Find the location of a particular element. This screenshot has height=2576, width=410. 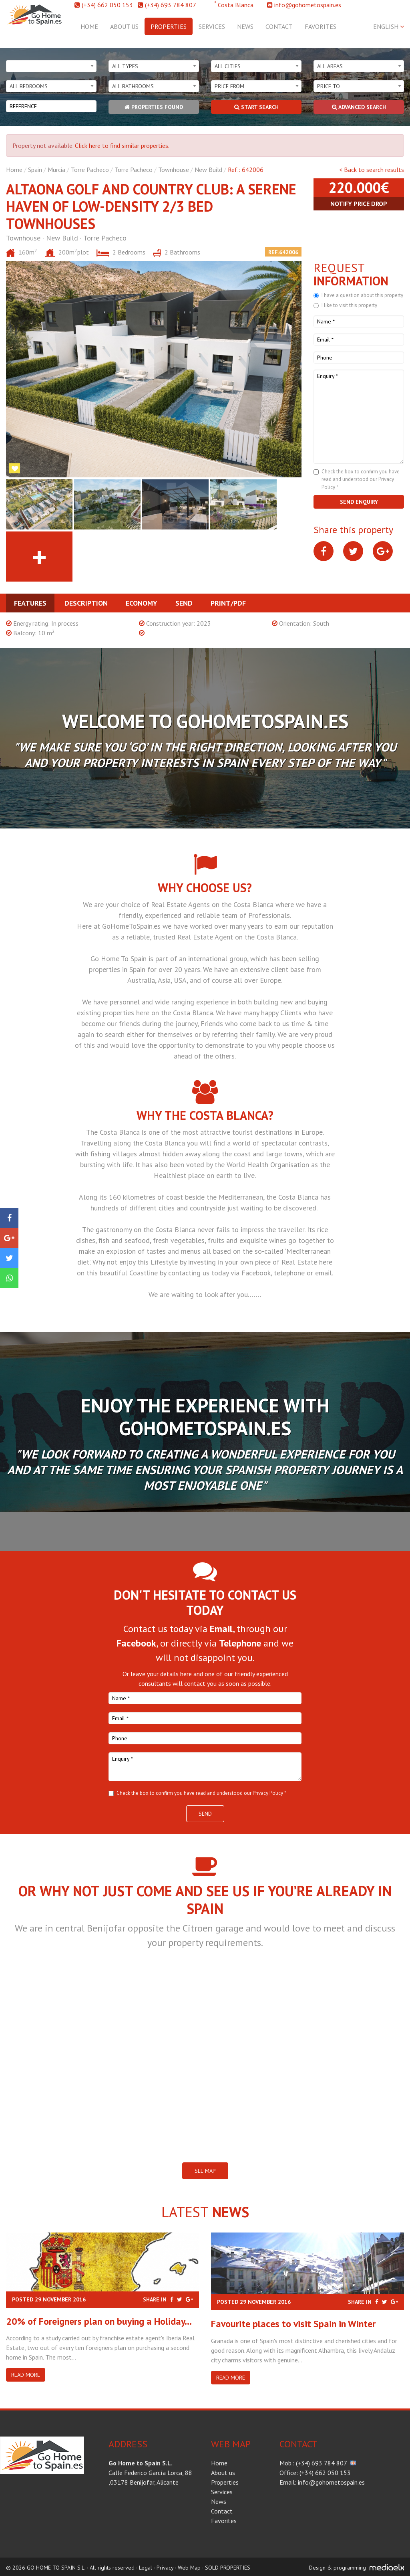

Economy is located at coordinates (141, 603).